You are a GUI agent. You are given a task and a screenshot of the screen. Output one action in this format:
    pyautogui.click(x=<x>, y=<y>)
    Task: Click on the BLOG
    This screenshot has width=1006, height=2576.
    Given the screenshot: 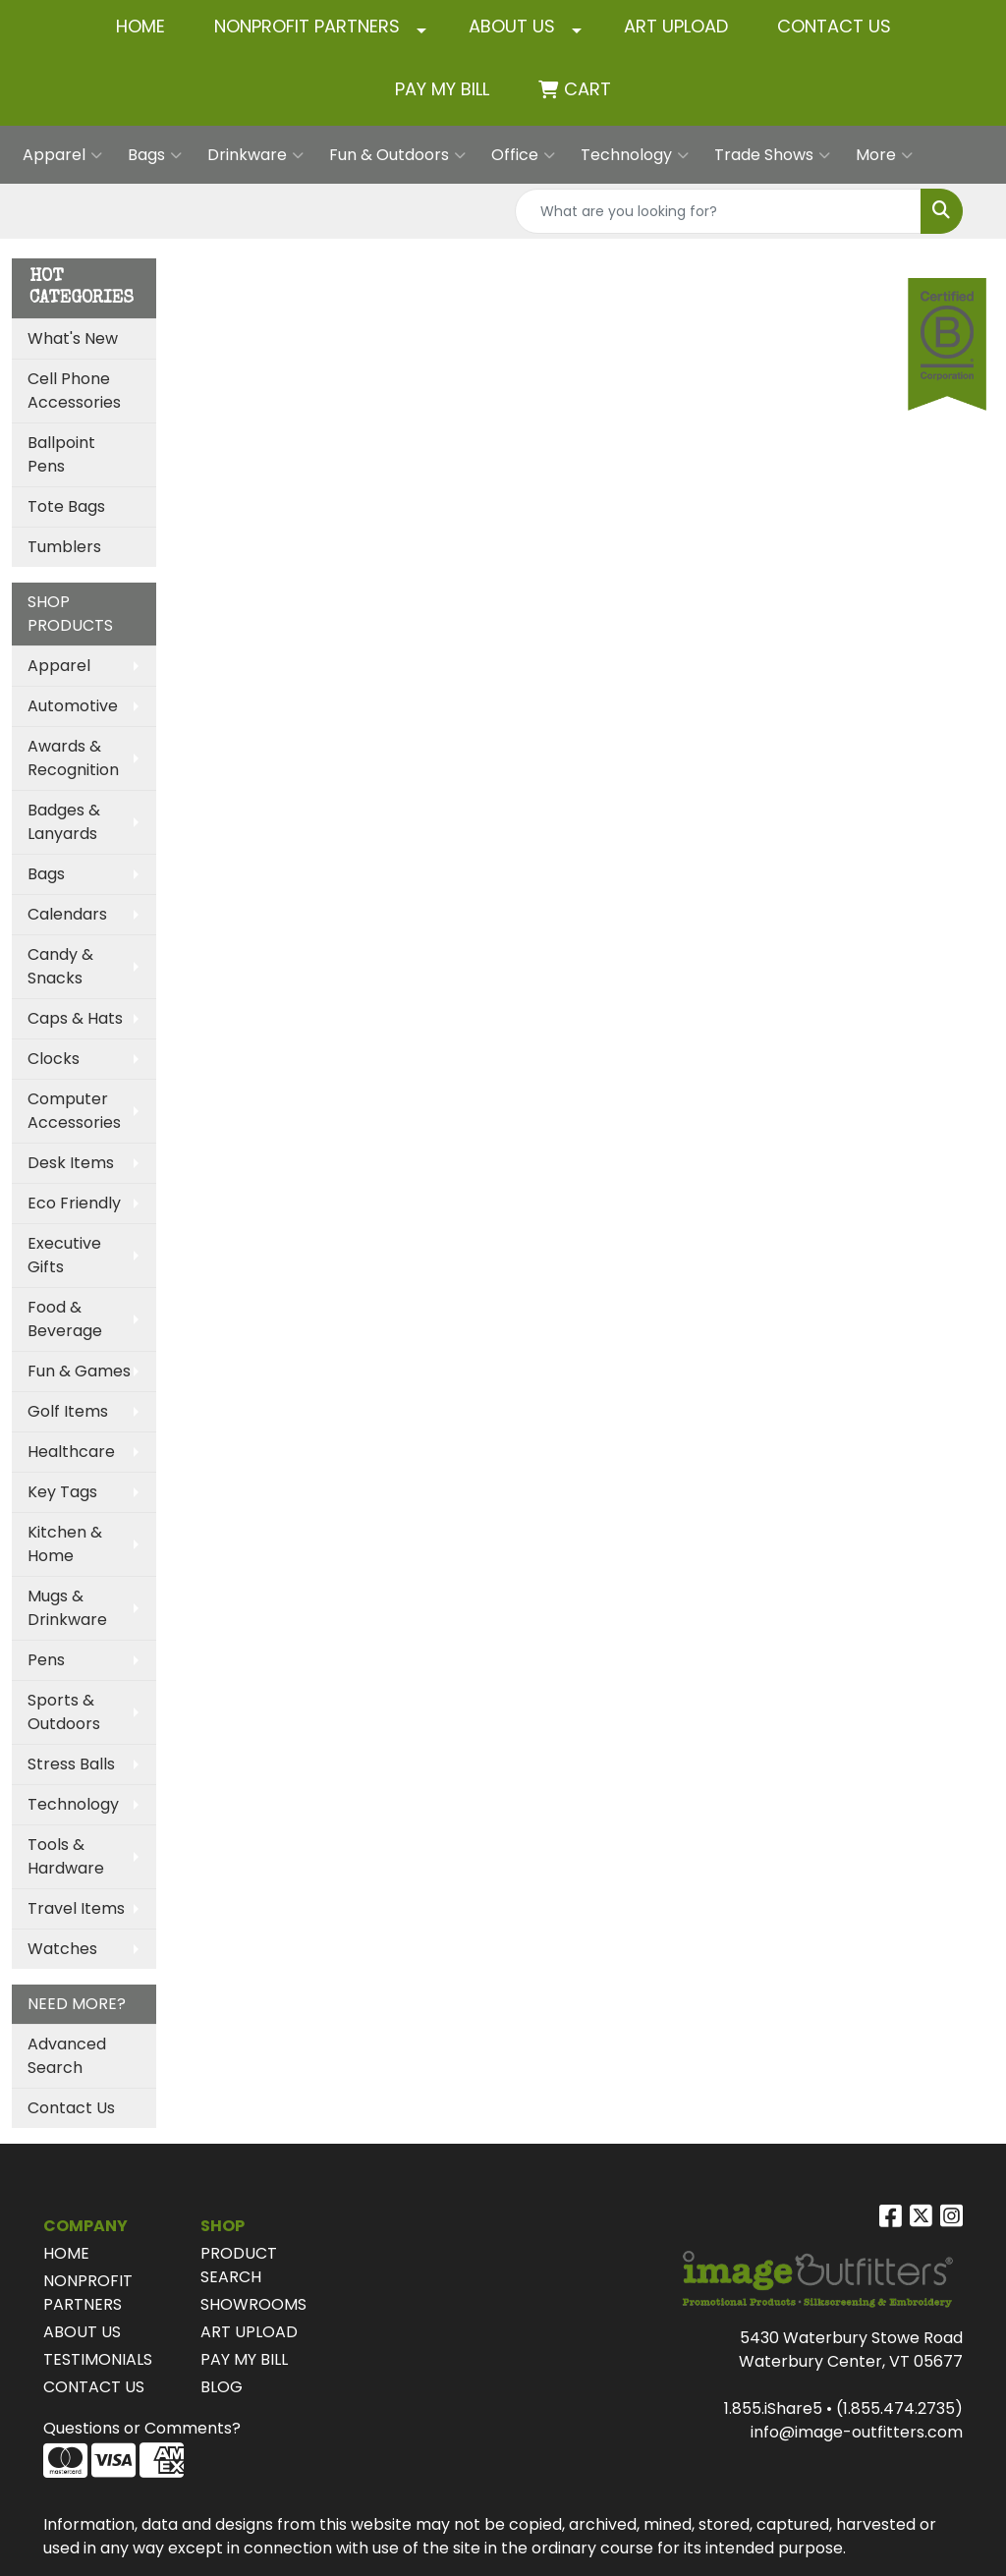 What is the action you would take?
    pyautogui.click(x=221, y=2387)
    